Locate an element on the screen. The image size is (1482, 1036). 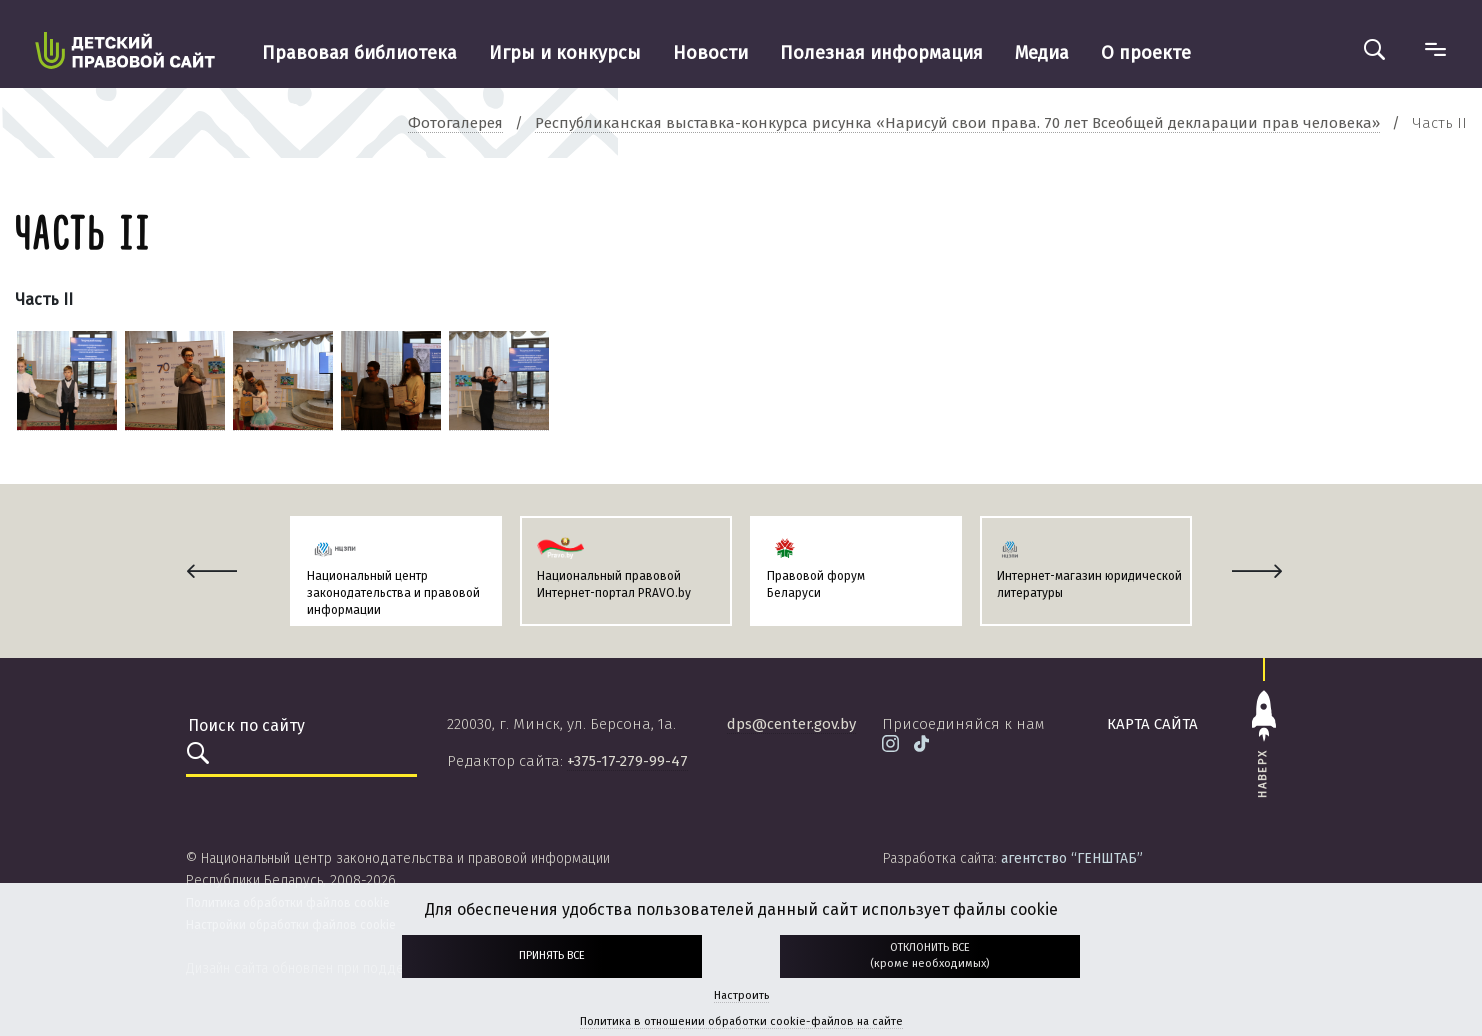
О проекте is located at coordinates (1146, 53).